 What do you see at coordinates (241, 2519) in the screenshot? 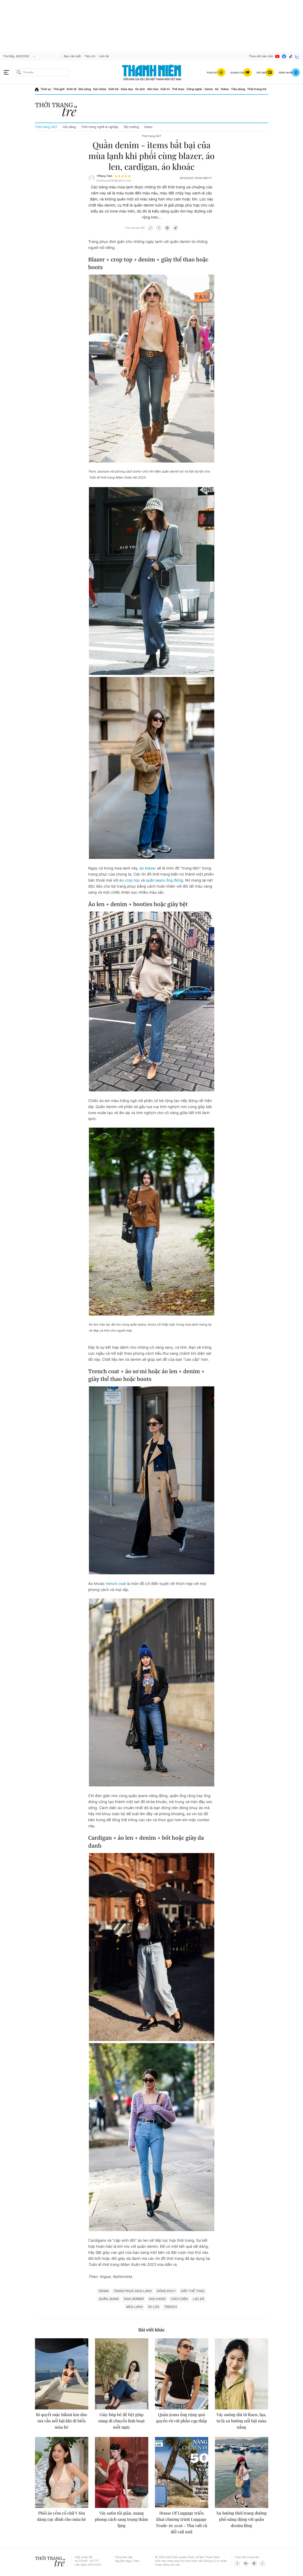
I see `Xu hướng thời trang đường phố năng động với quần denim lửng` at bounding box center [241, 2519].